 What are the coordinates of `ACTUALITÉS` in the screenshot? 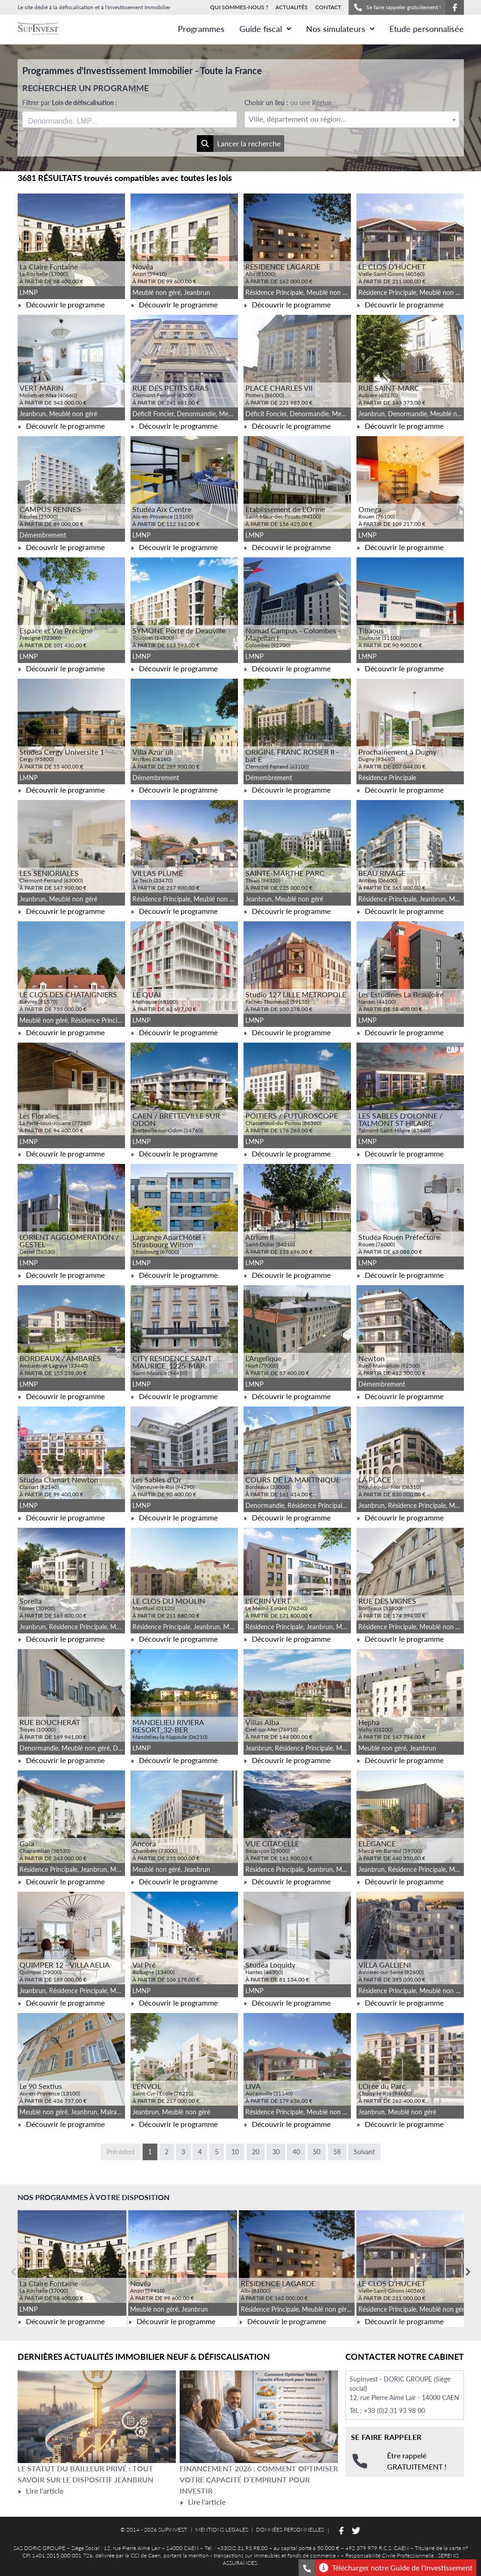 It's located at (291, 7).